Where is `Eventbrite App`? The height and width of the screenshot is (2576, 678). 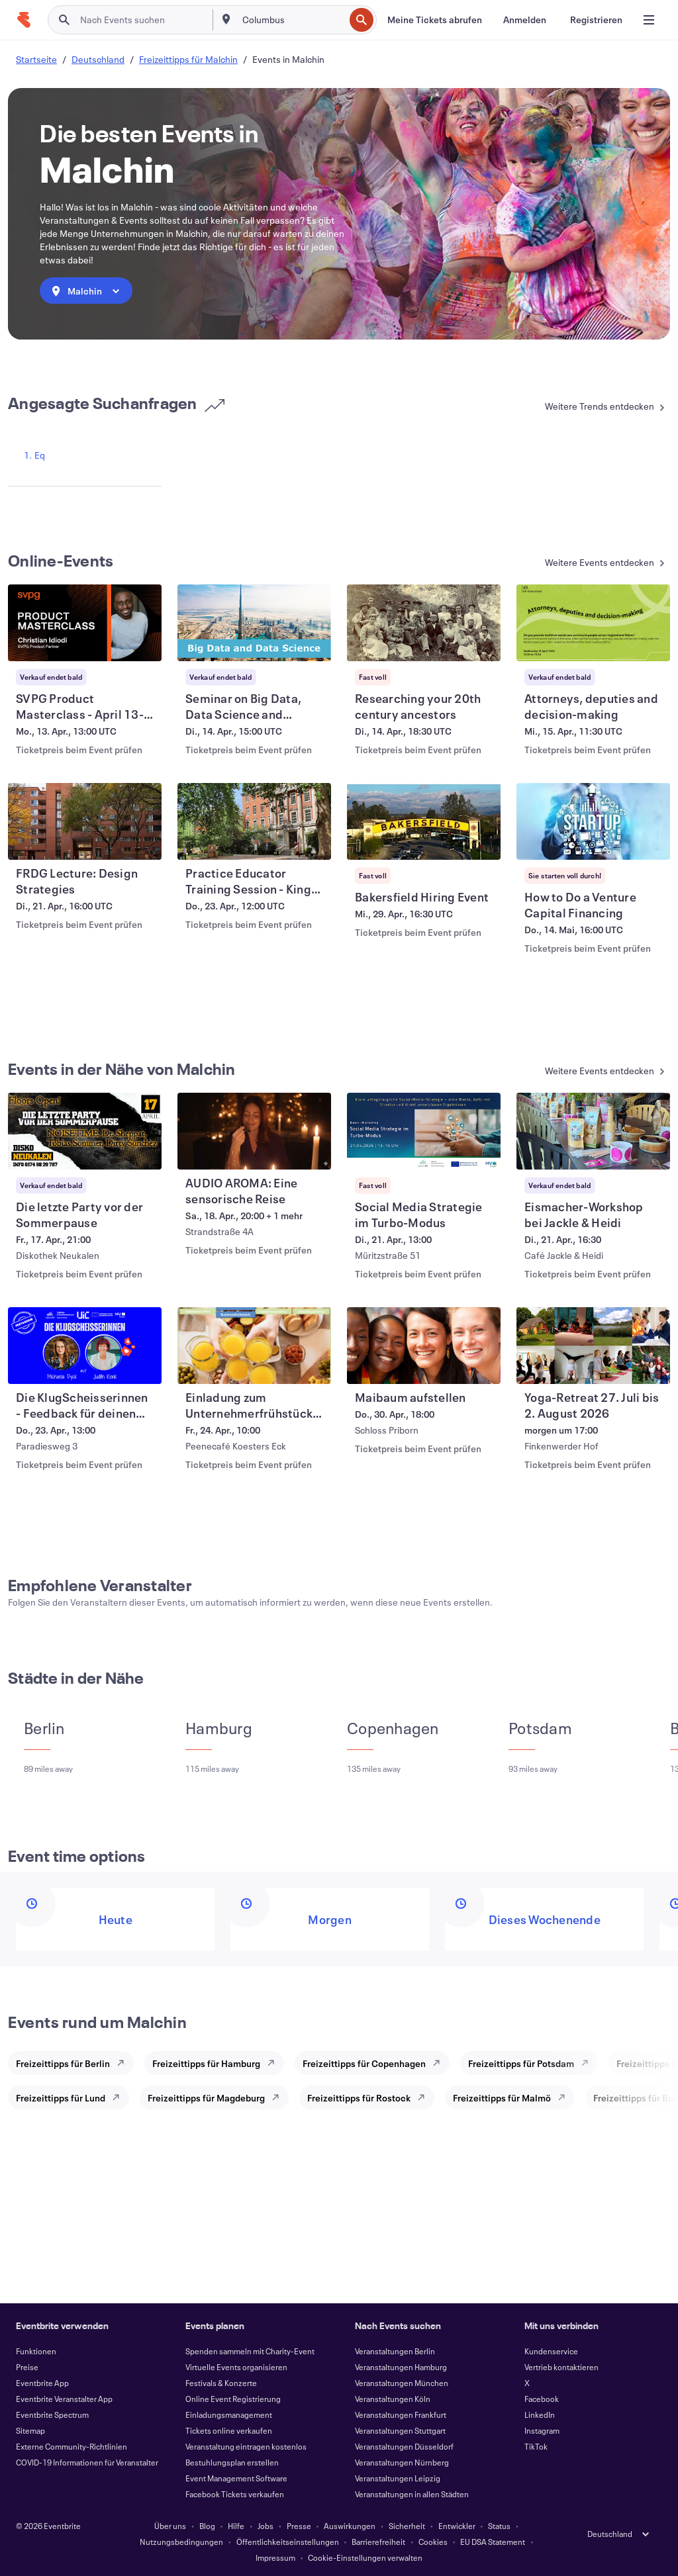 Eventbrite App is located at coordinates (42, 2382).